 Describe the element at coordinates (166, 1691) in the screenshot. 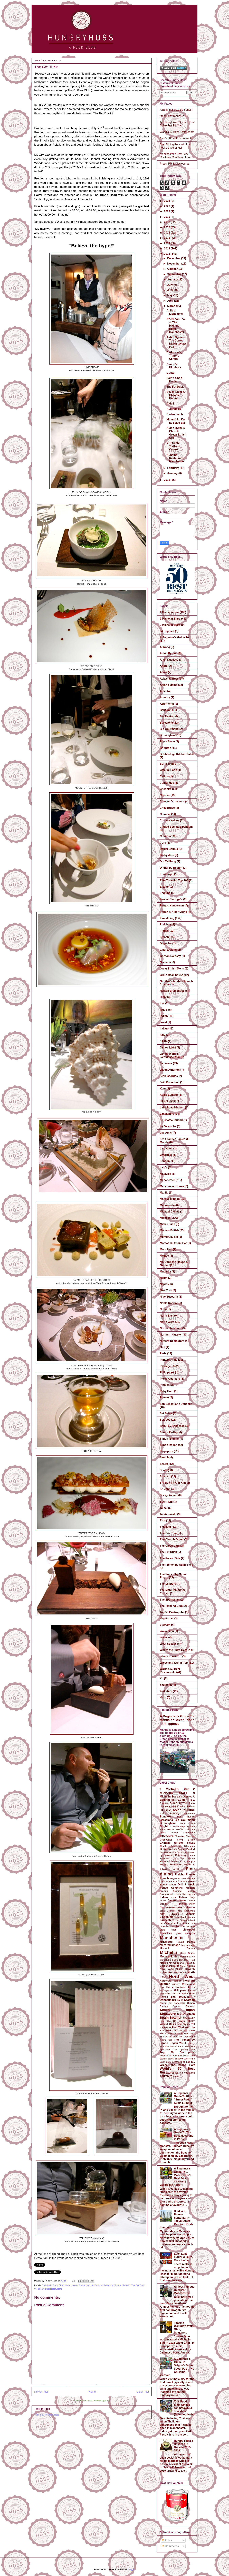

I see `Yorkshire` at that location.